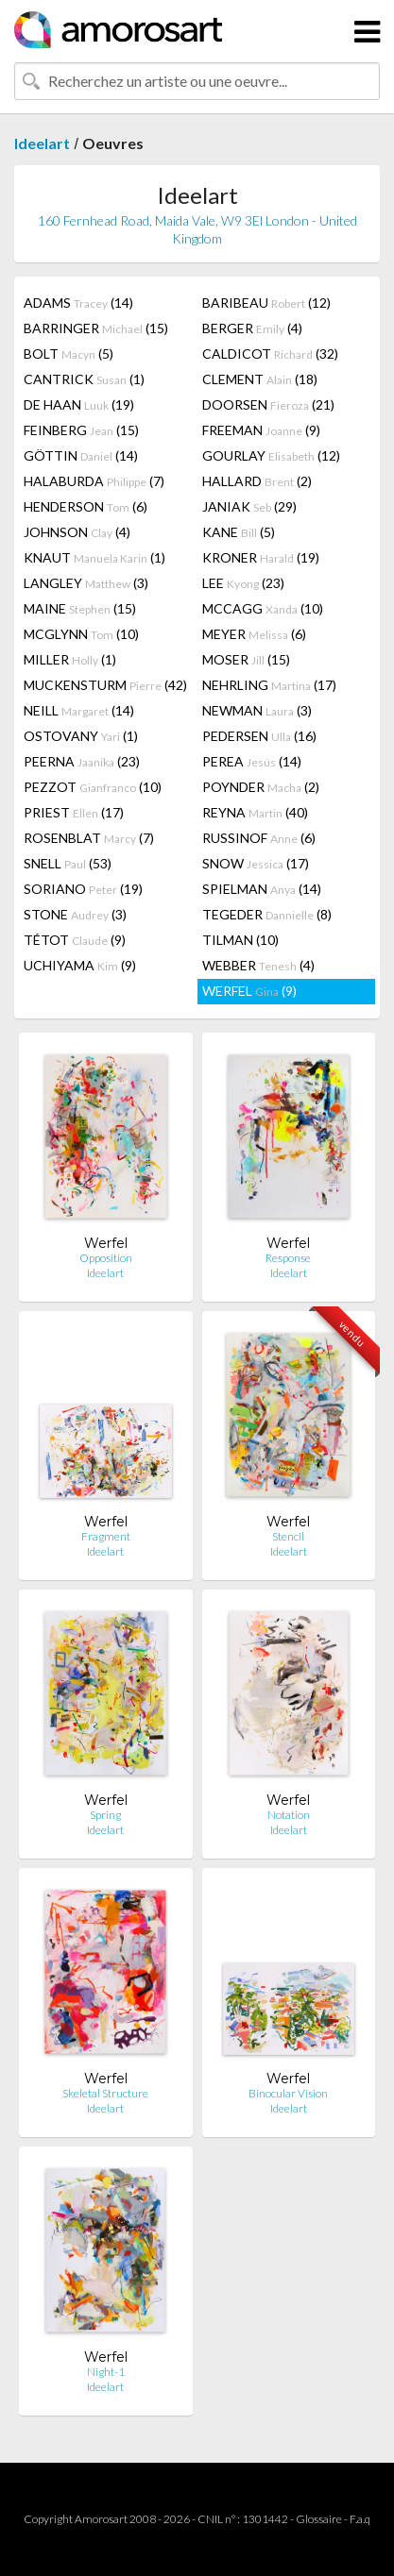 Image resolution: width=394 pixels, height=2576 pixels. What do you see at coordinates (255, 812) in the screenshot?
I see `REYNA (40)` at bounding box center [255, 812].